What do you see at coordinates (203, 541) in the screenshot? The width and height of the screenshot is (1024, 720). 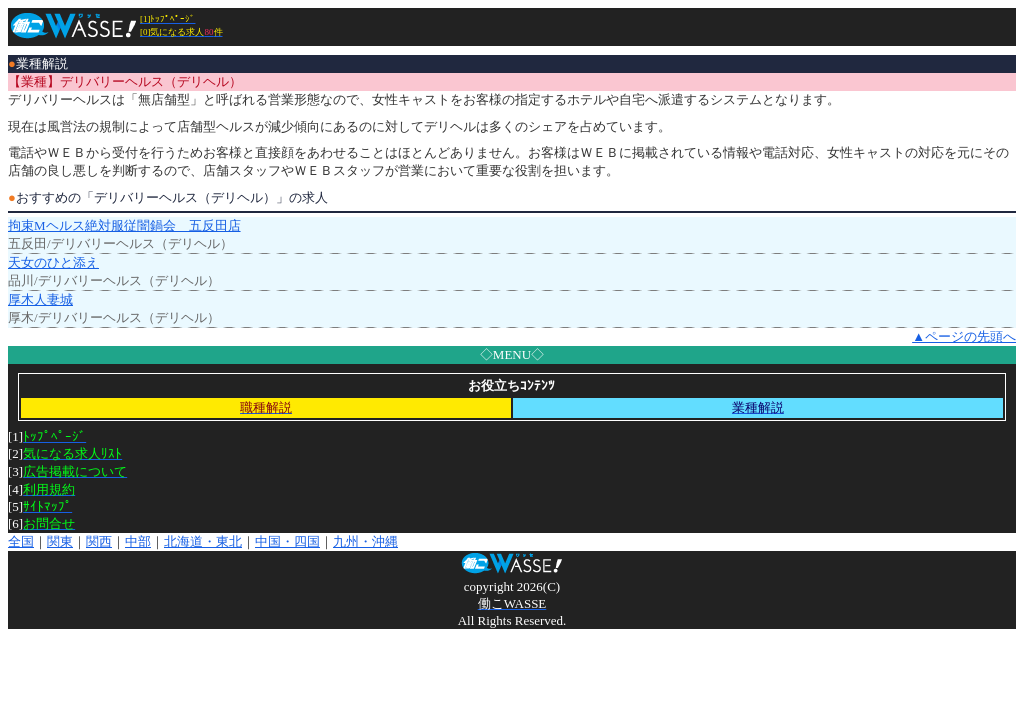 I see `北海道・東北` at bounding box center [203, 541].